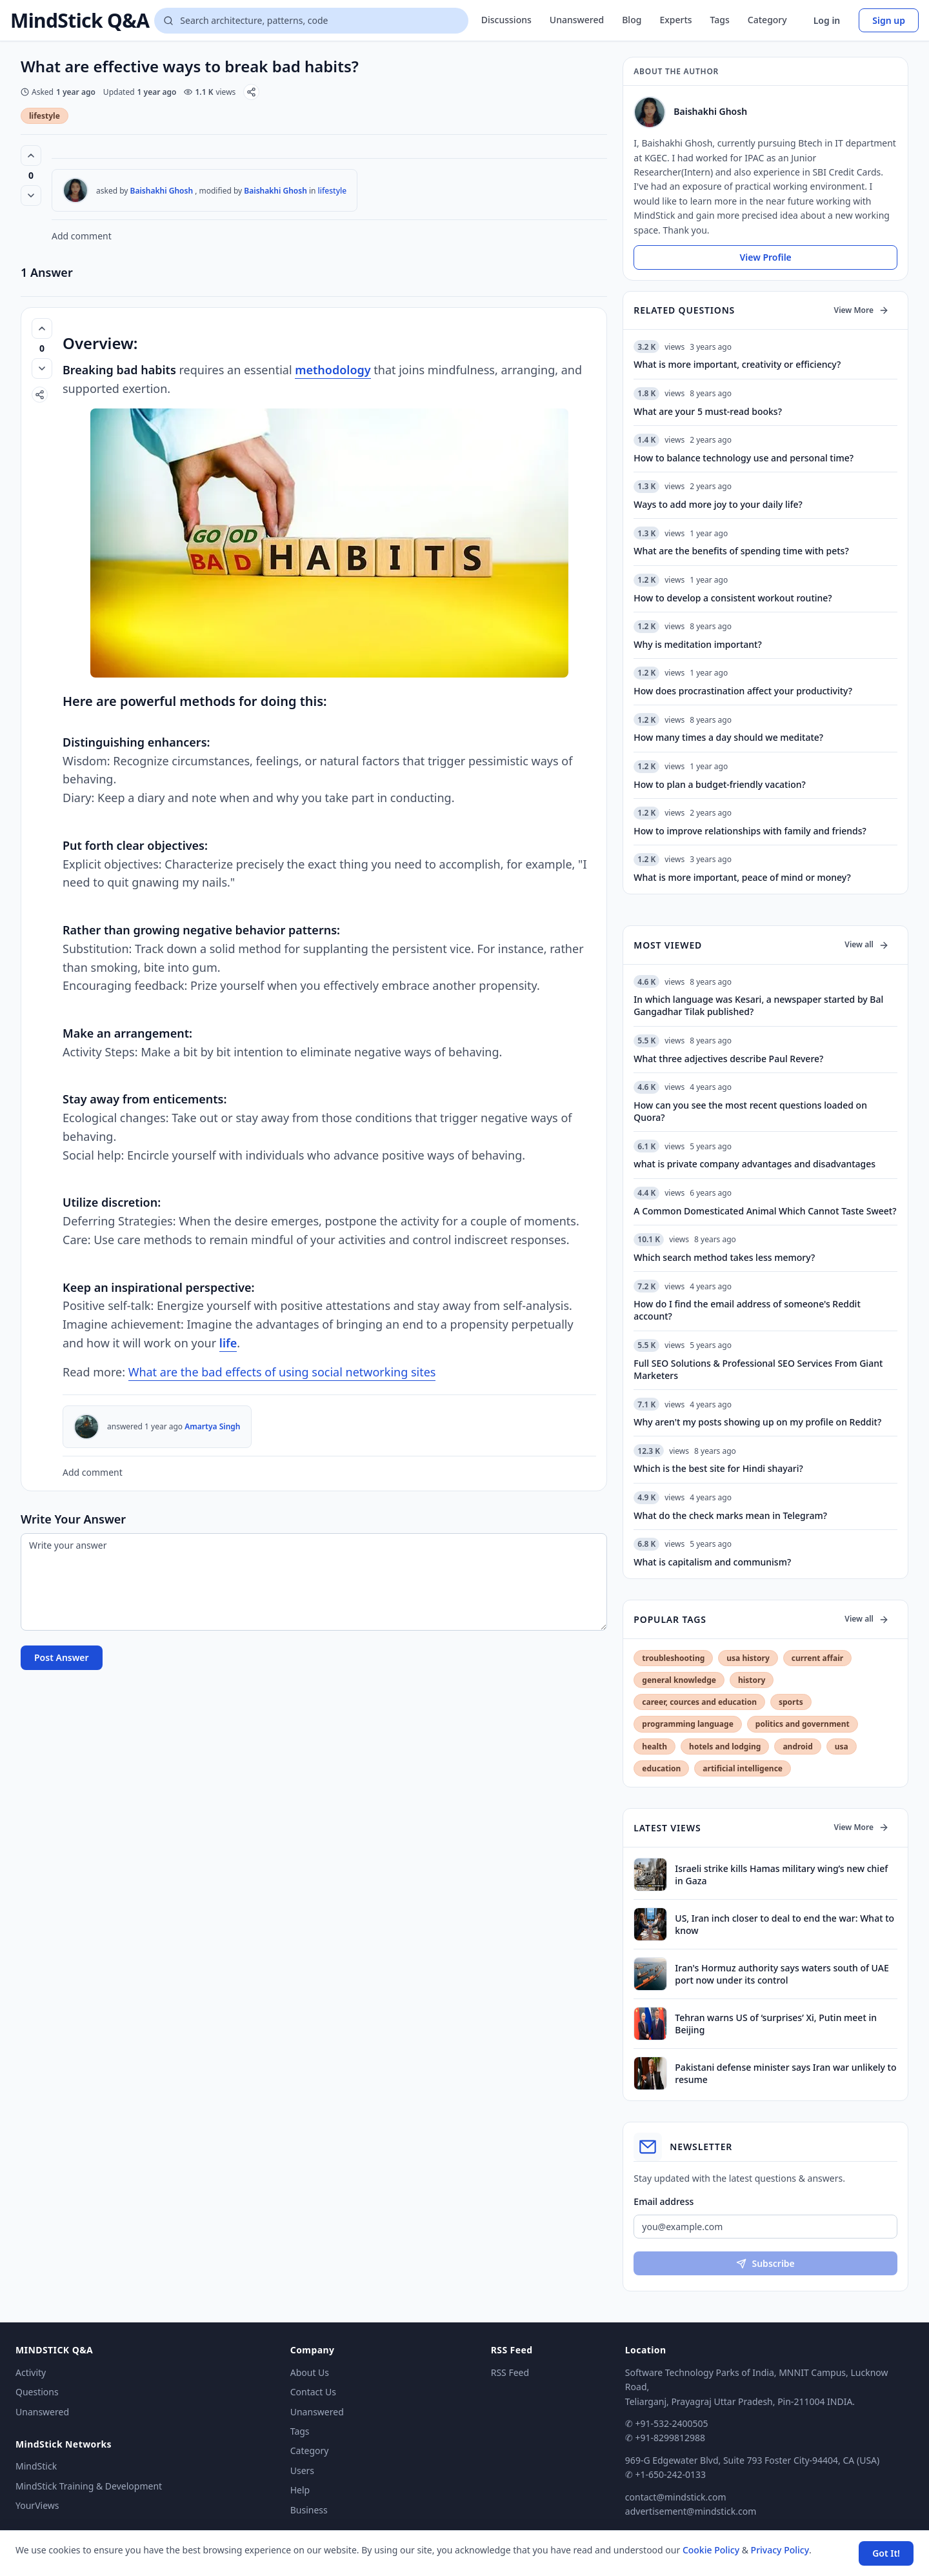 The width and height of the screenshot is (929, 2576). Describe the element at coordinates (61, 1657) in the screenshot. I see `Post Answer` at that location.